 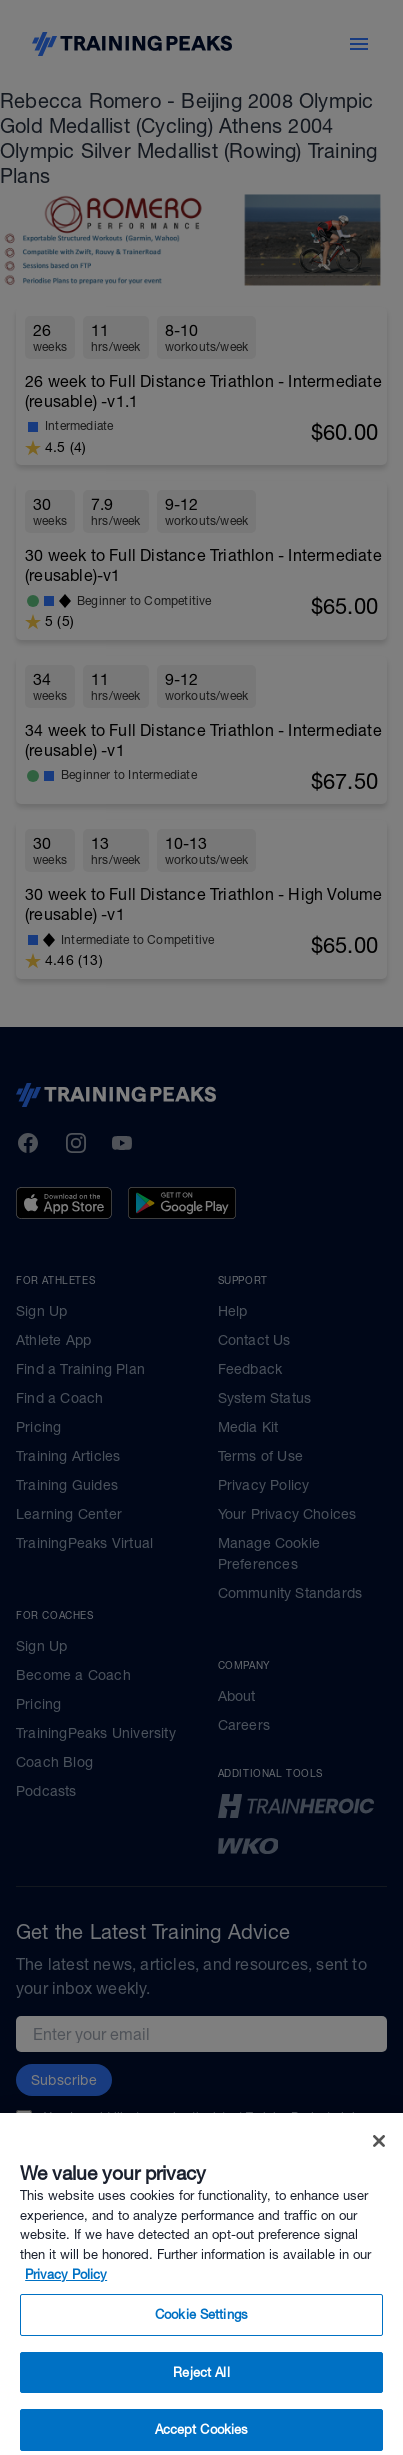 What do you see at coordinates (201, 2343) in the screenshot?
I see `Cookie Settings` at bounding box center [201, 2343].